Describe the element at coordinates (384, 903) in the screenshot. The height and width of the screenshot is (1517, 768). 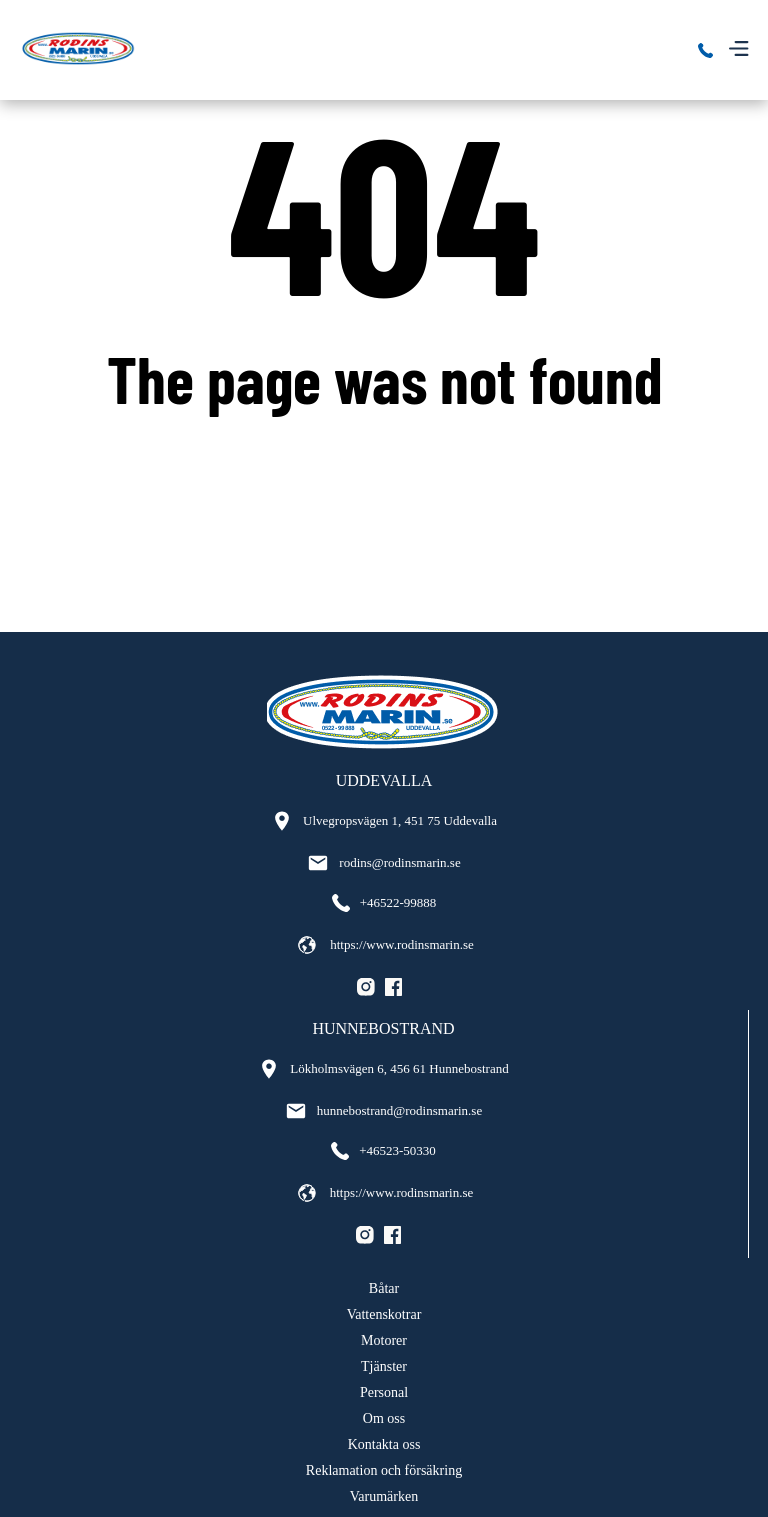
I see `+46522-99888` at that location.